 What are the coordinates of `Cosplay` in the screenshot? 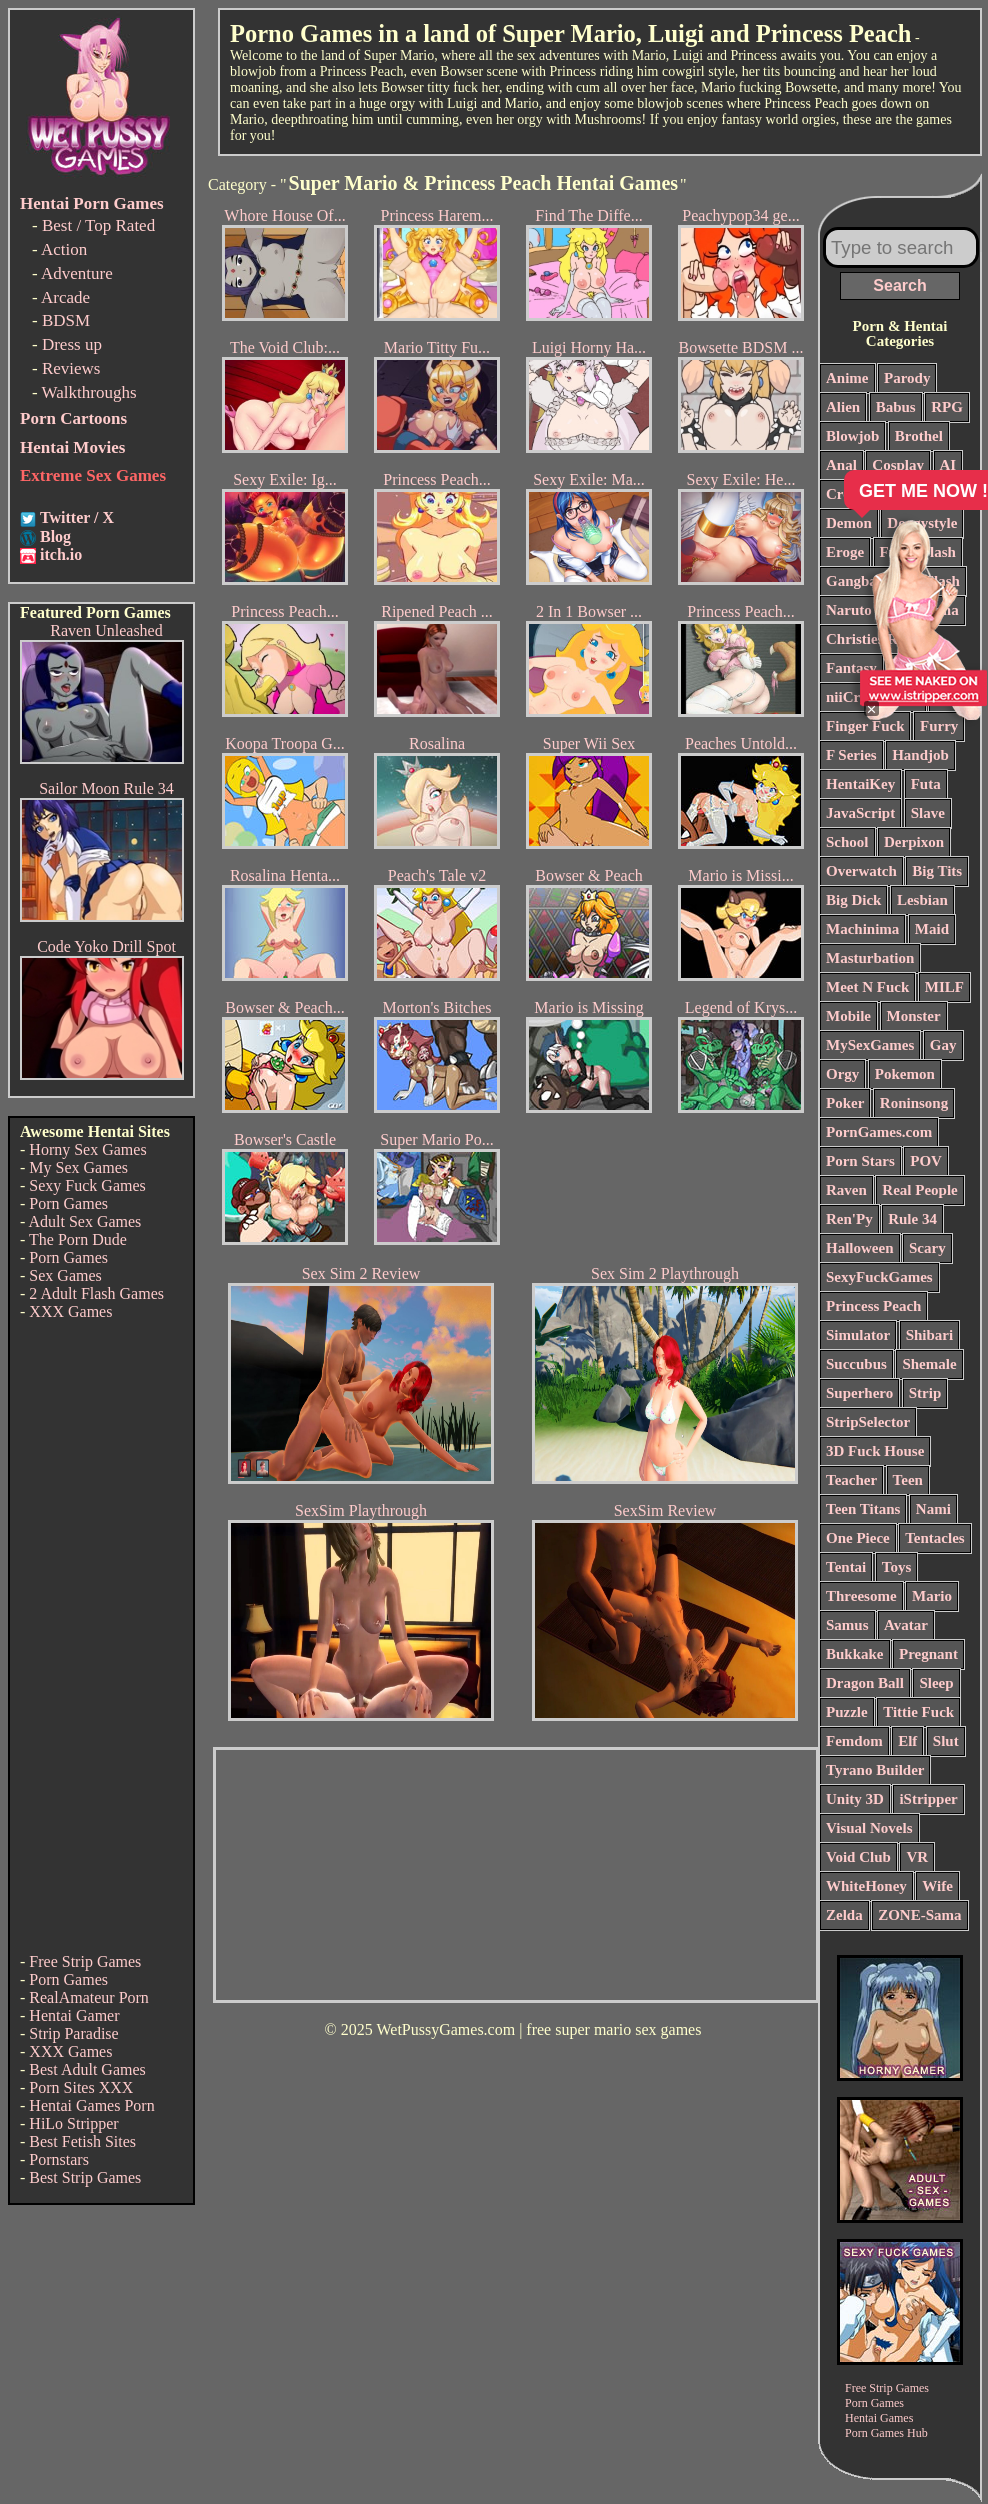 It's located at (898, 465).